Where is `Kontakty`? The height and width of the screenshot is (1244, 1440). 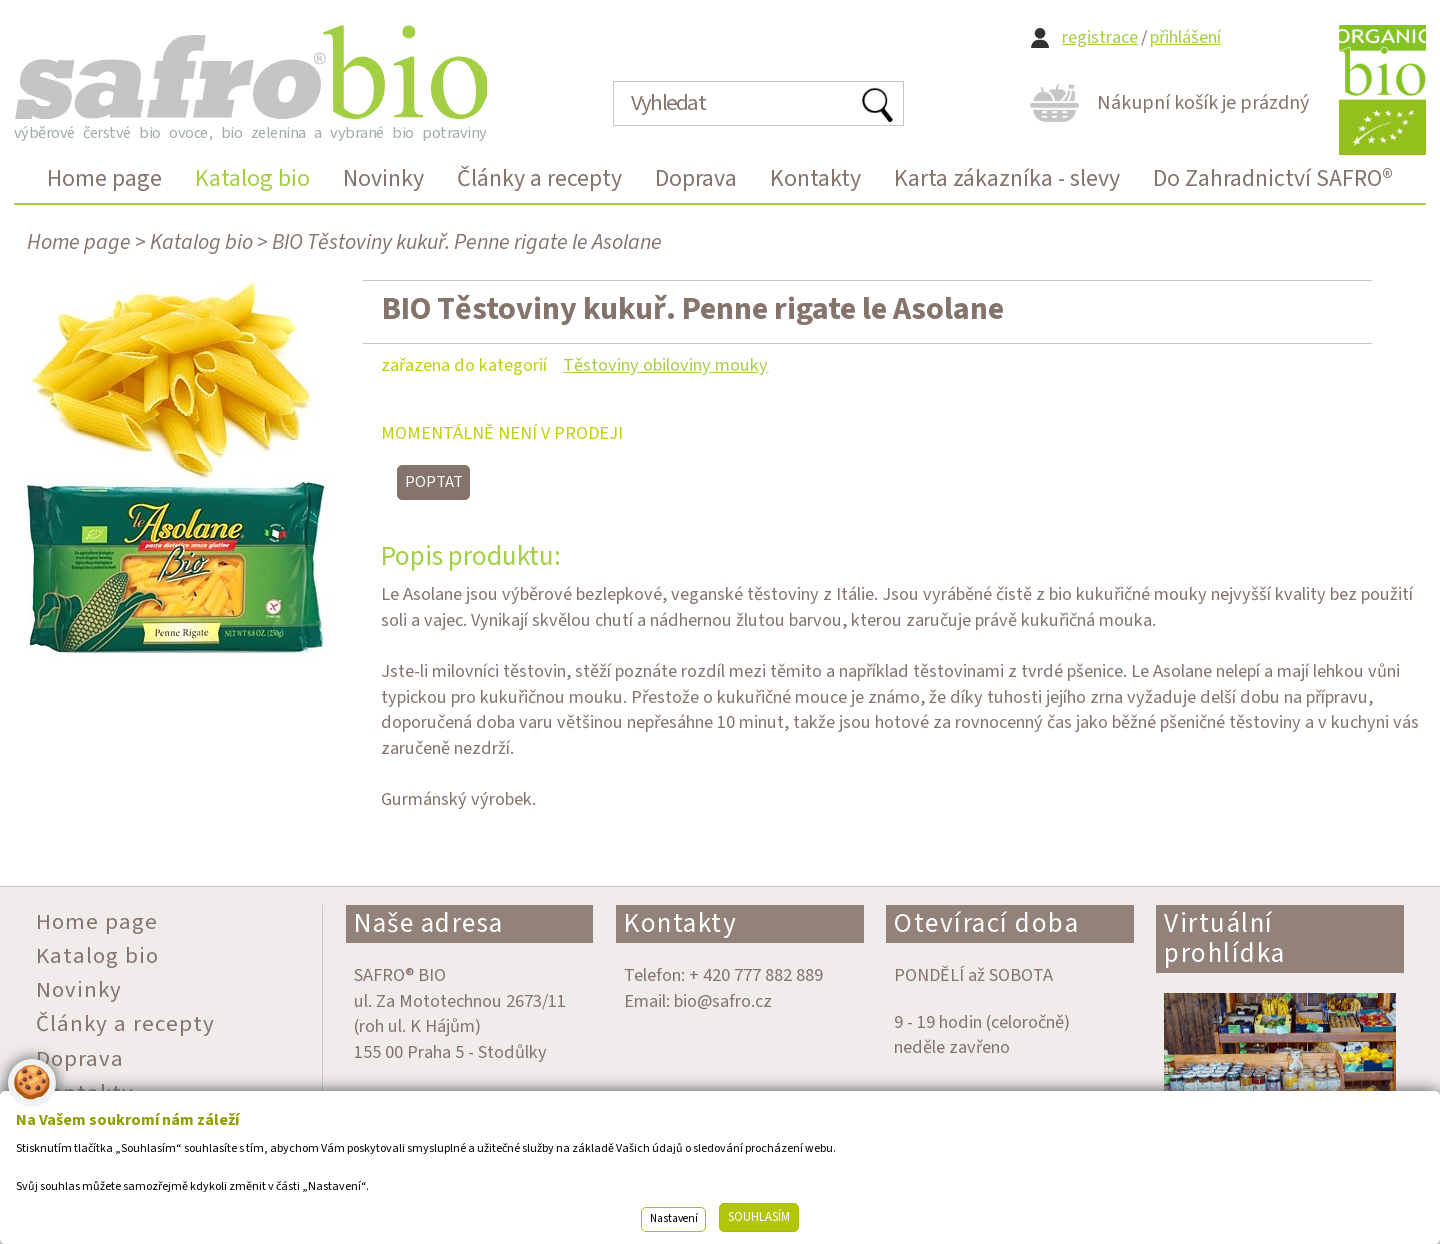
Kontakty is located at coordinates (680, 923).